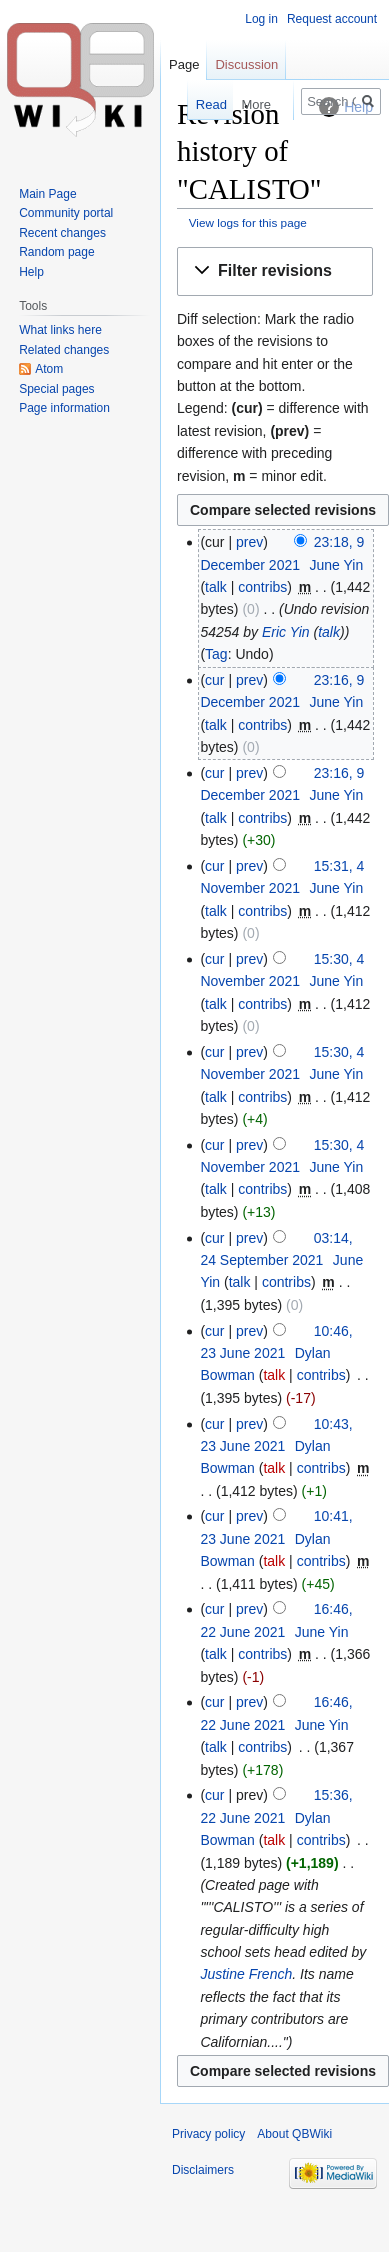 Image resolution: width=389 pixels, height=2252 pixels. I want to click on Tag, so click(216, 654).